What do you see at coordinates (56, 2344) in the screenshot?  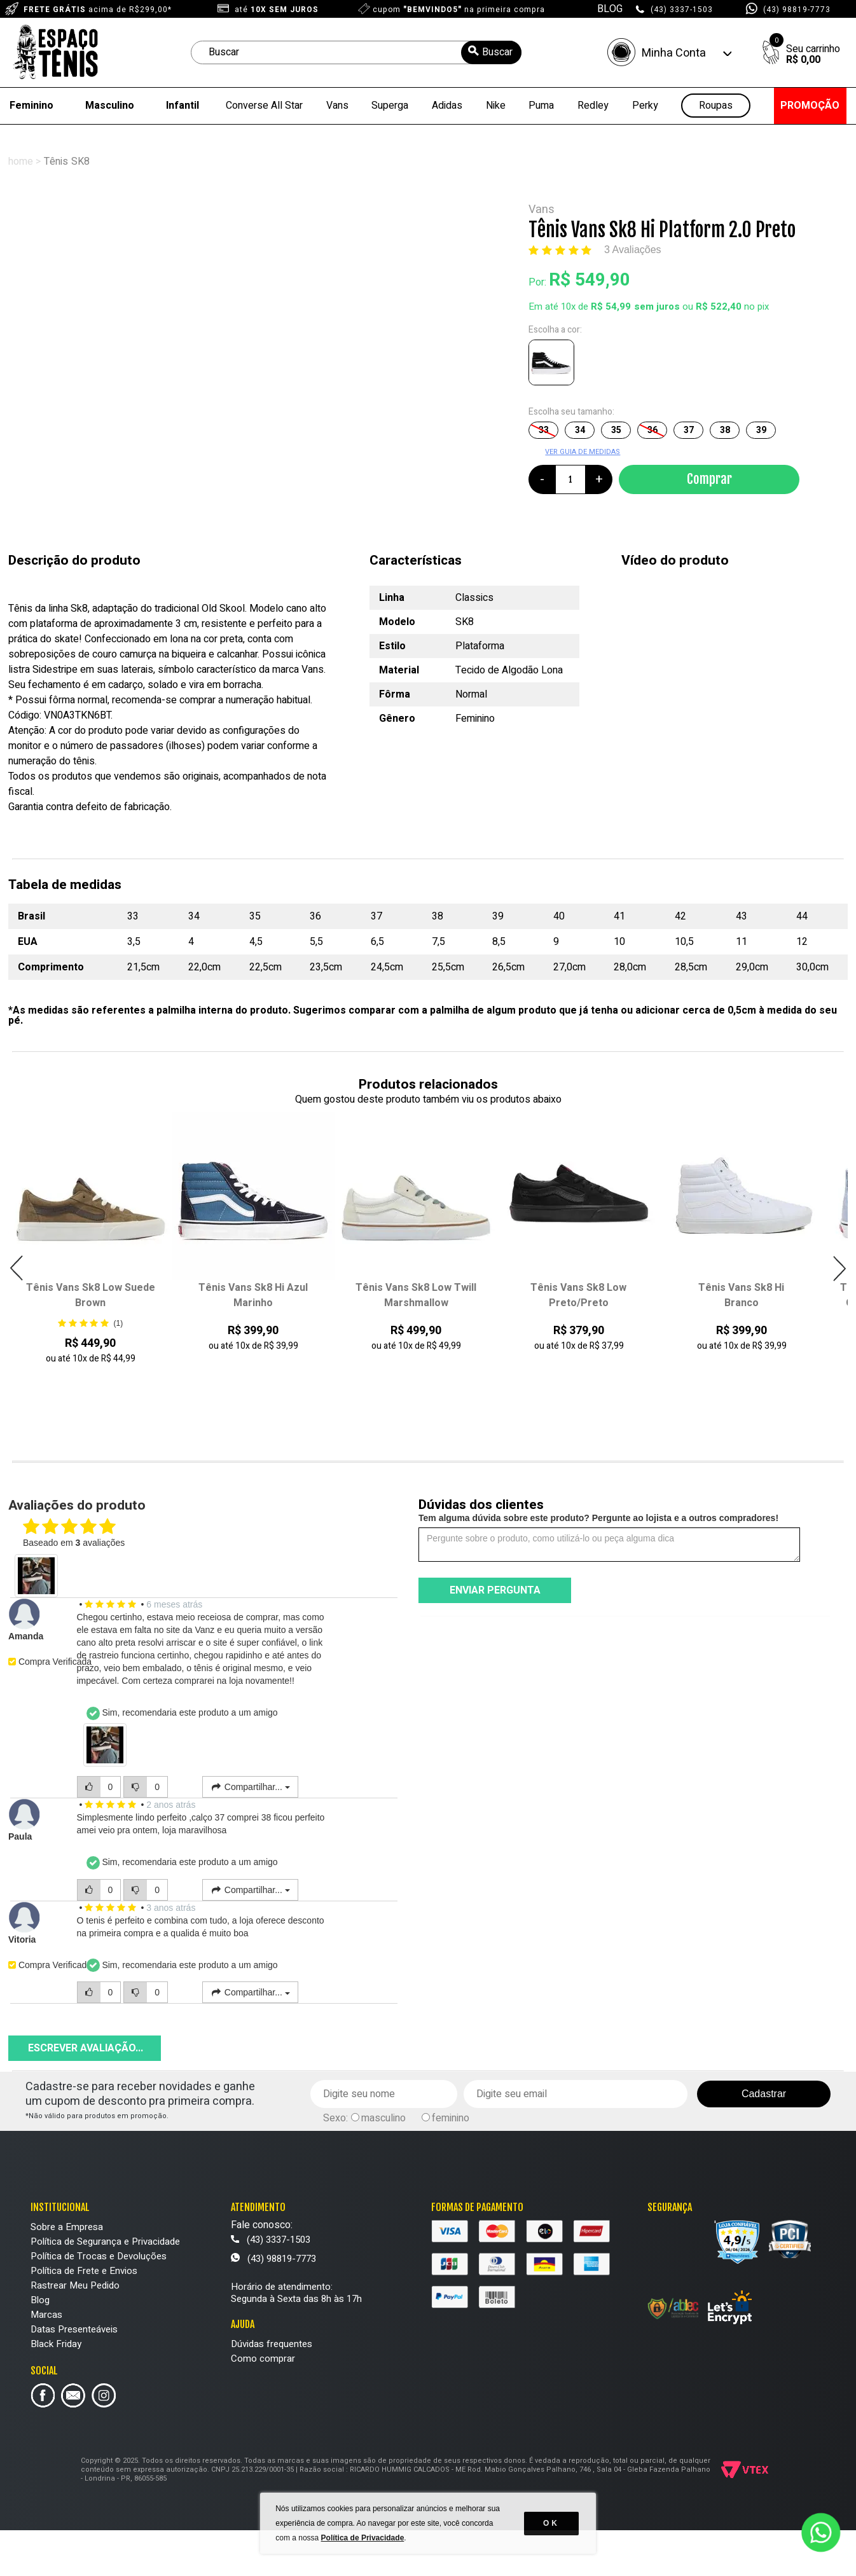 I see `Black Friday` at bounding box center [56, 2344].